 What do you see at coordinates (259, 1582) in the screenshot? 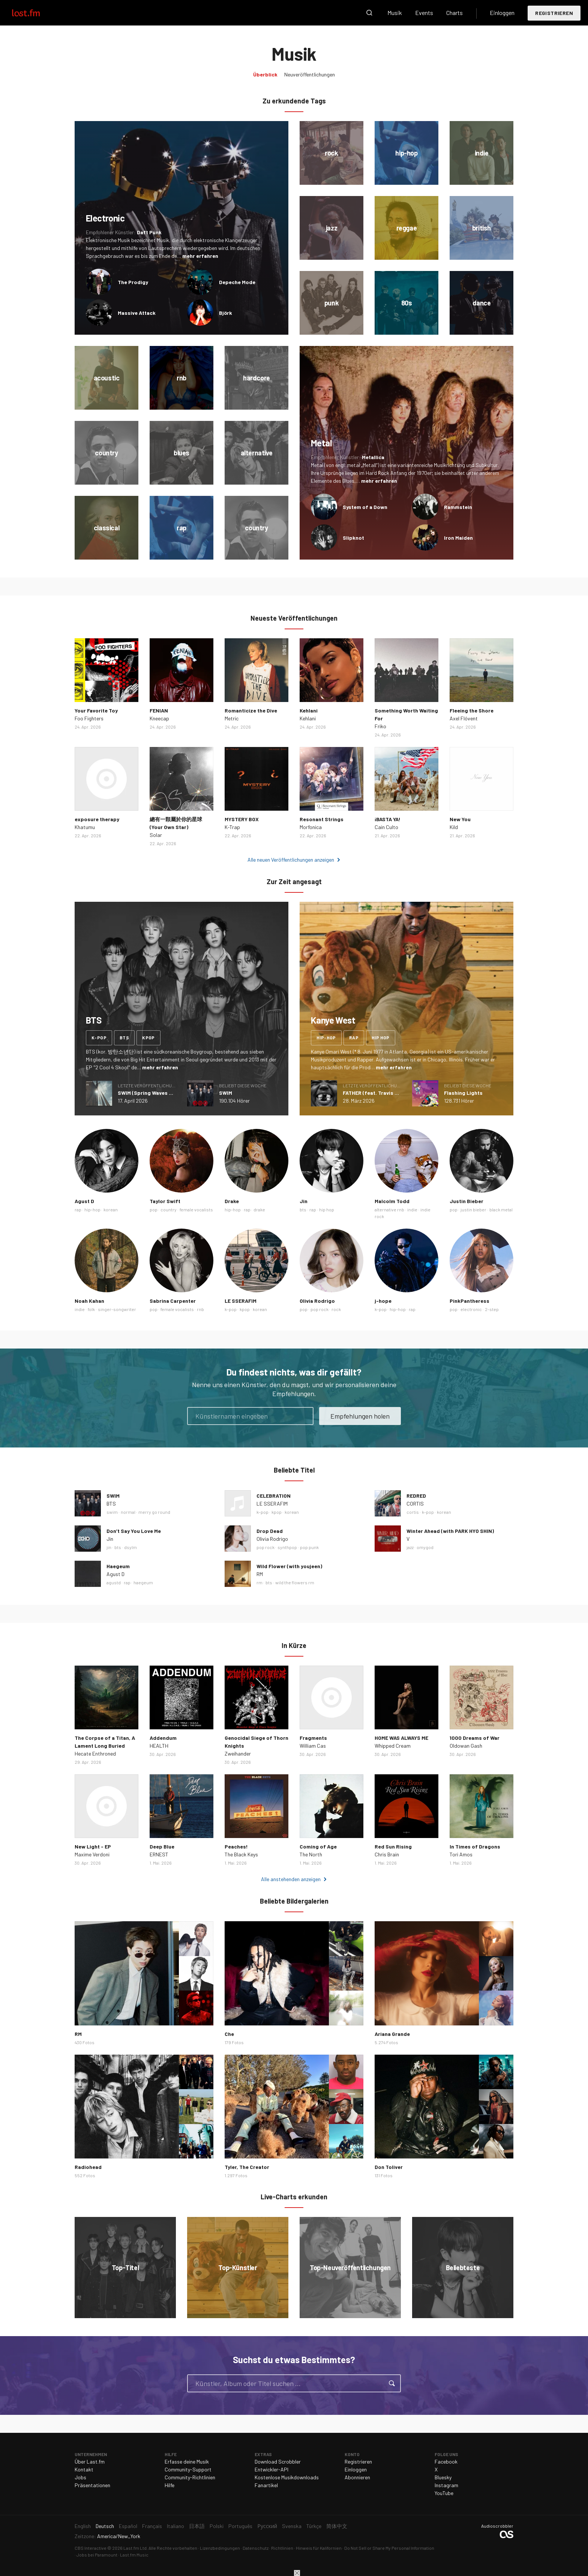
I see `rm` at bounding box center [259, 1582].